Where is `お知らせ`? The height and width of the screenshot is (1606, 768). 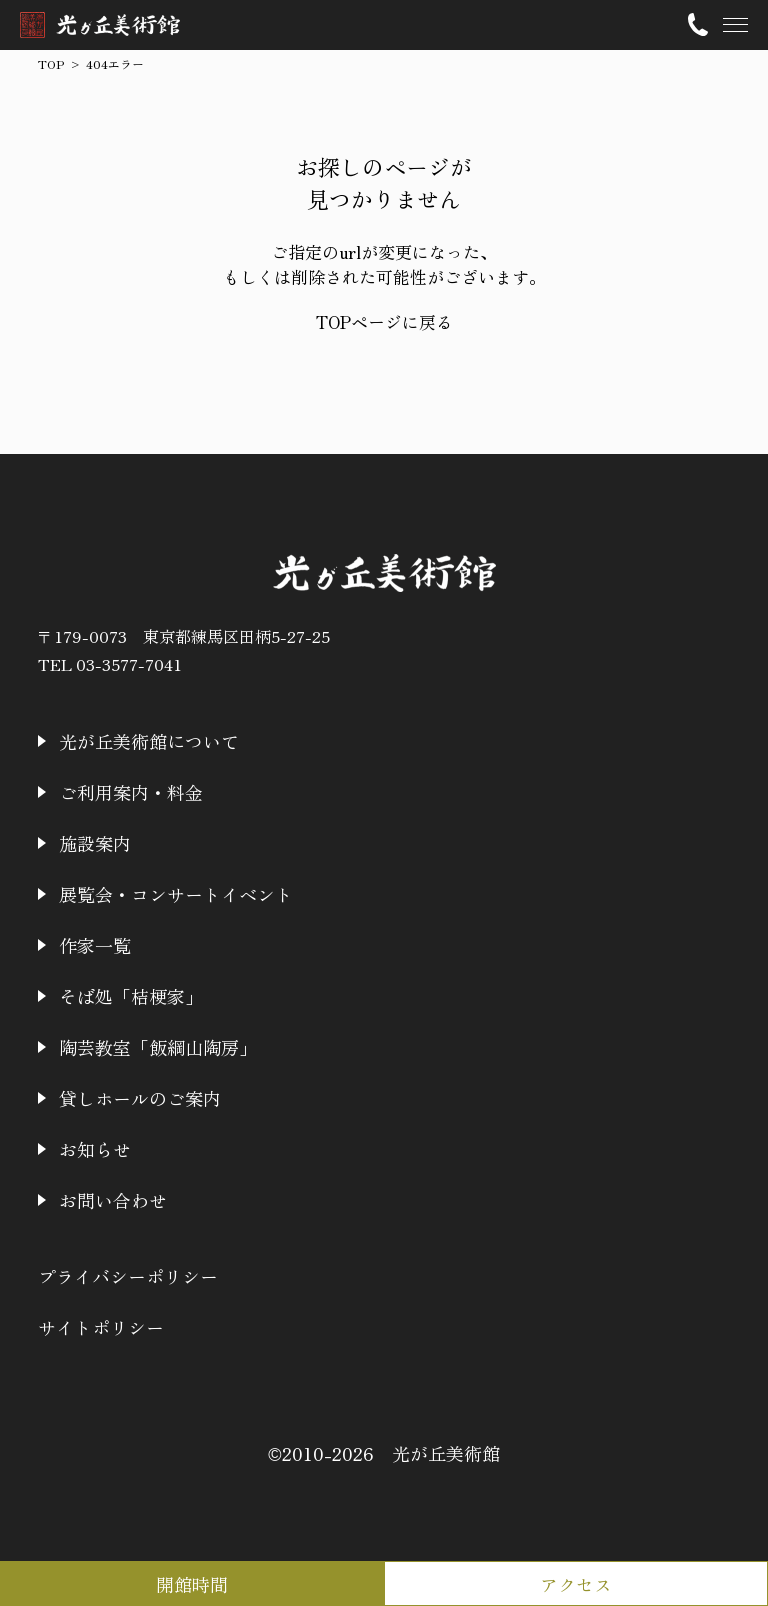
お知らせ is located at coordinates (95, 1149).